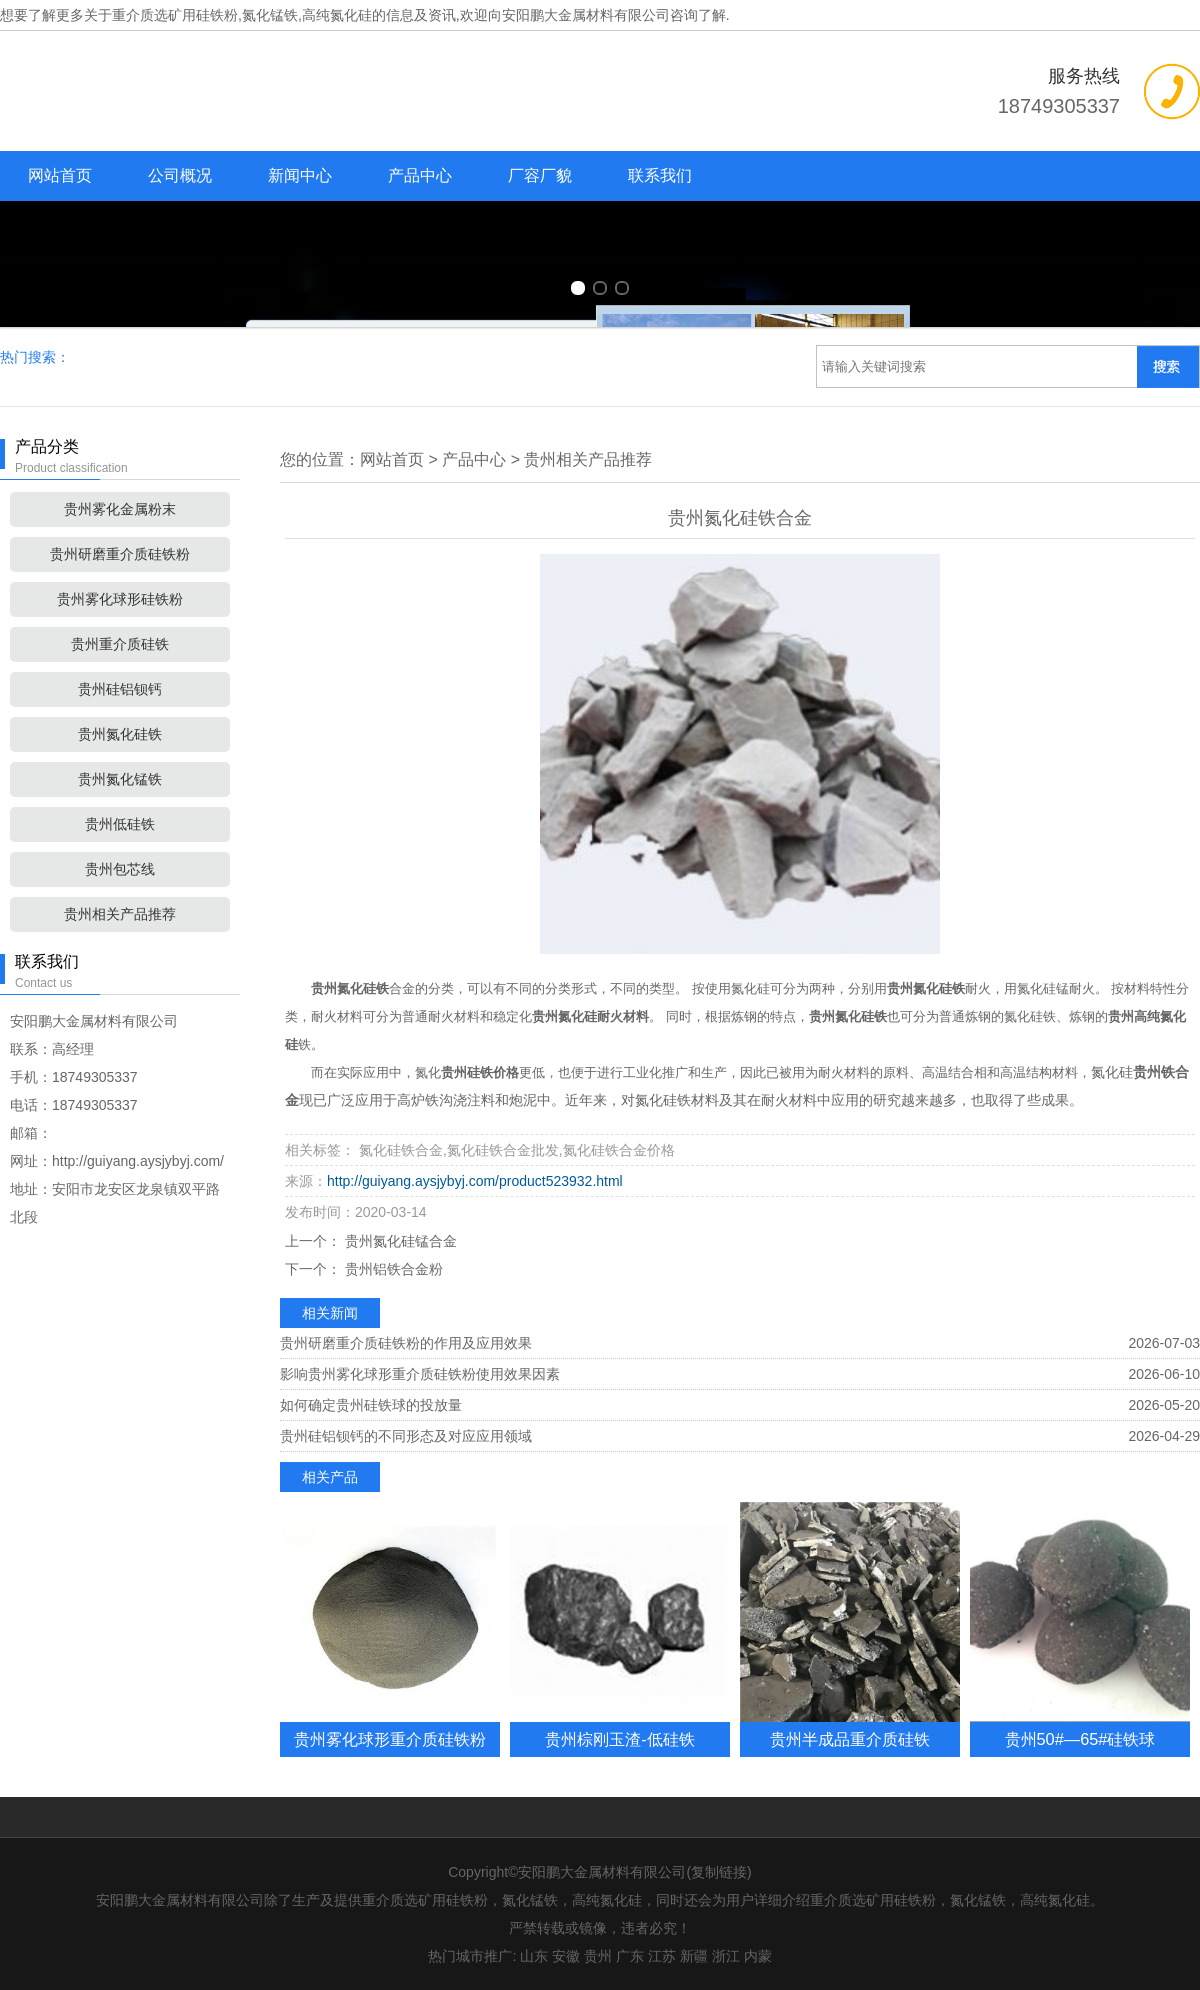 Image resolution: width=1200 pixels, height=1990 pixels. I want to click on 贵州研磨重介质硅铁粉, so click(120, 554).